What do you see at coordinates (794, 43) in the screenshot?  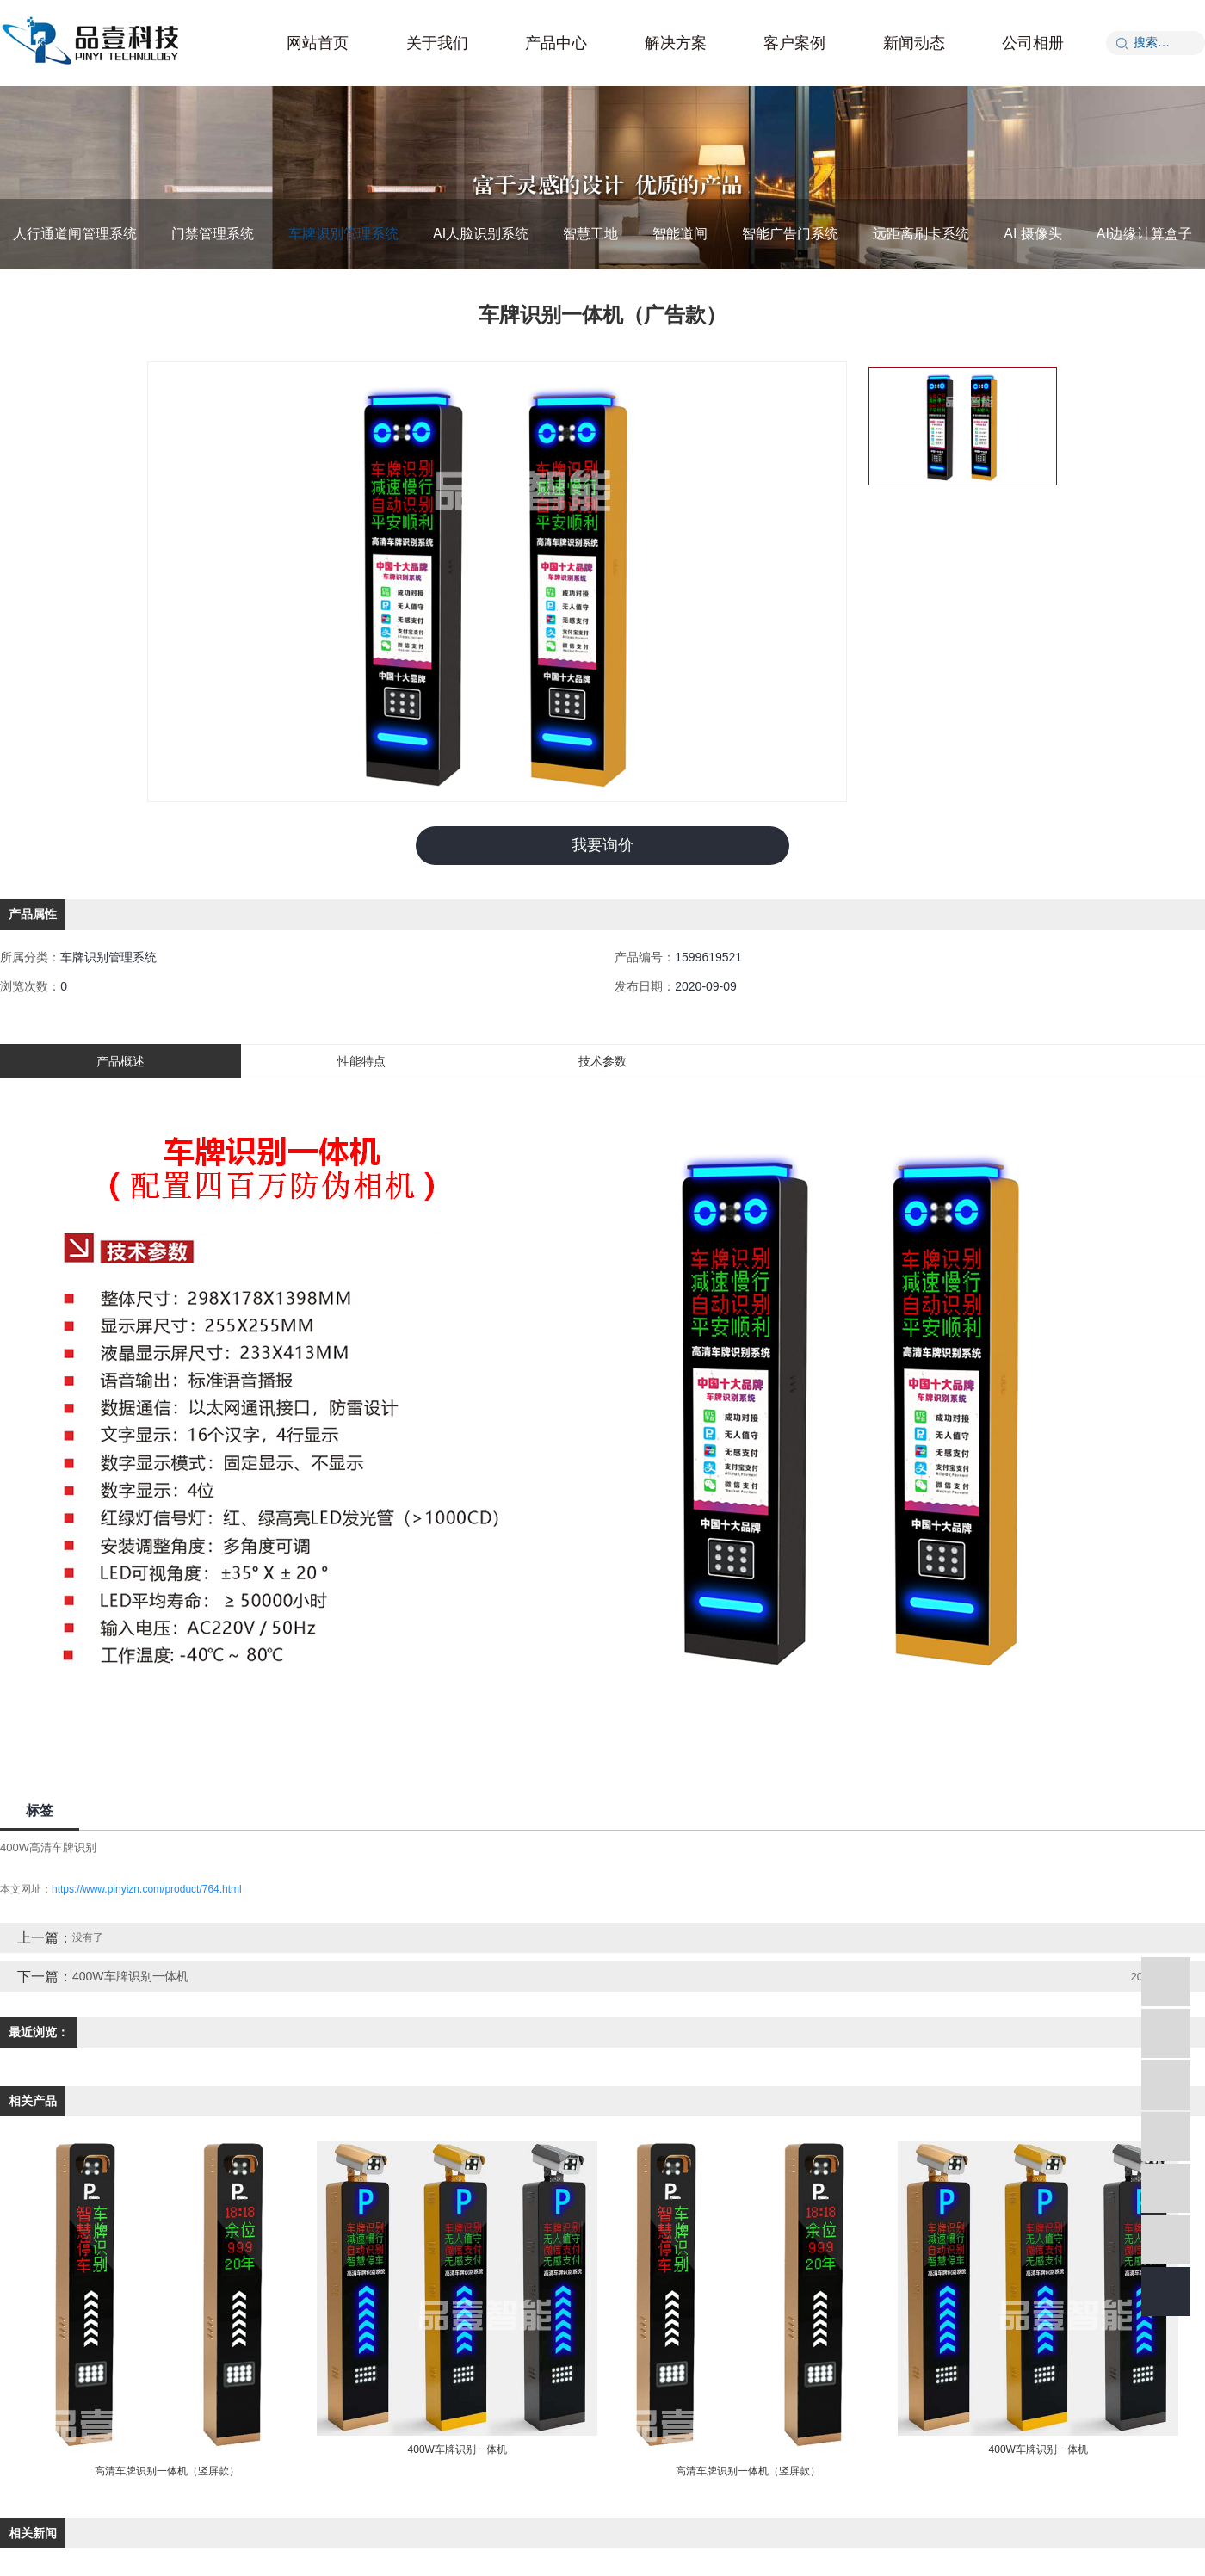 I see `客户案例` at bounding box center [794, 43].